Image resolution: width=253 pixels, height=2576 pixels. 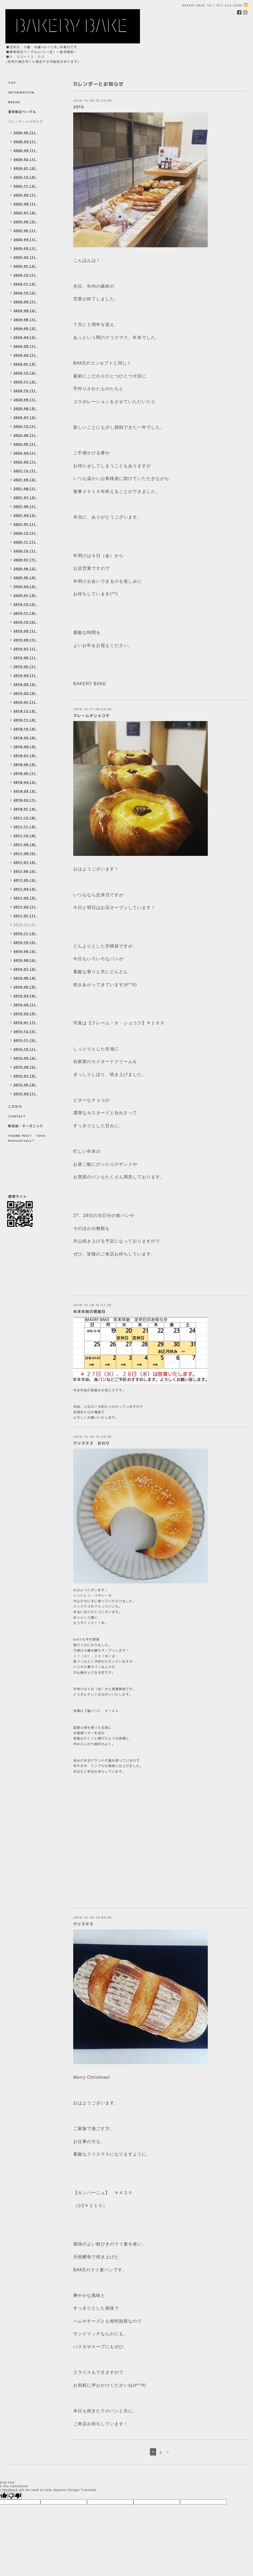 What do you see at coordinates (25, 818) in the screenshot?
I see `2017-12（8）` at bounding box center [25, 818].